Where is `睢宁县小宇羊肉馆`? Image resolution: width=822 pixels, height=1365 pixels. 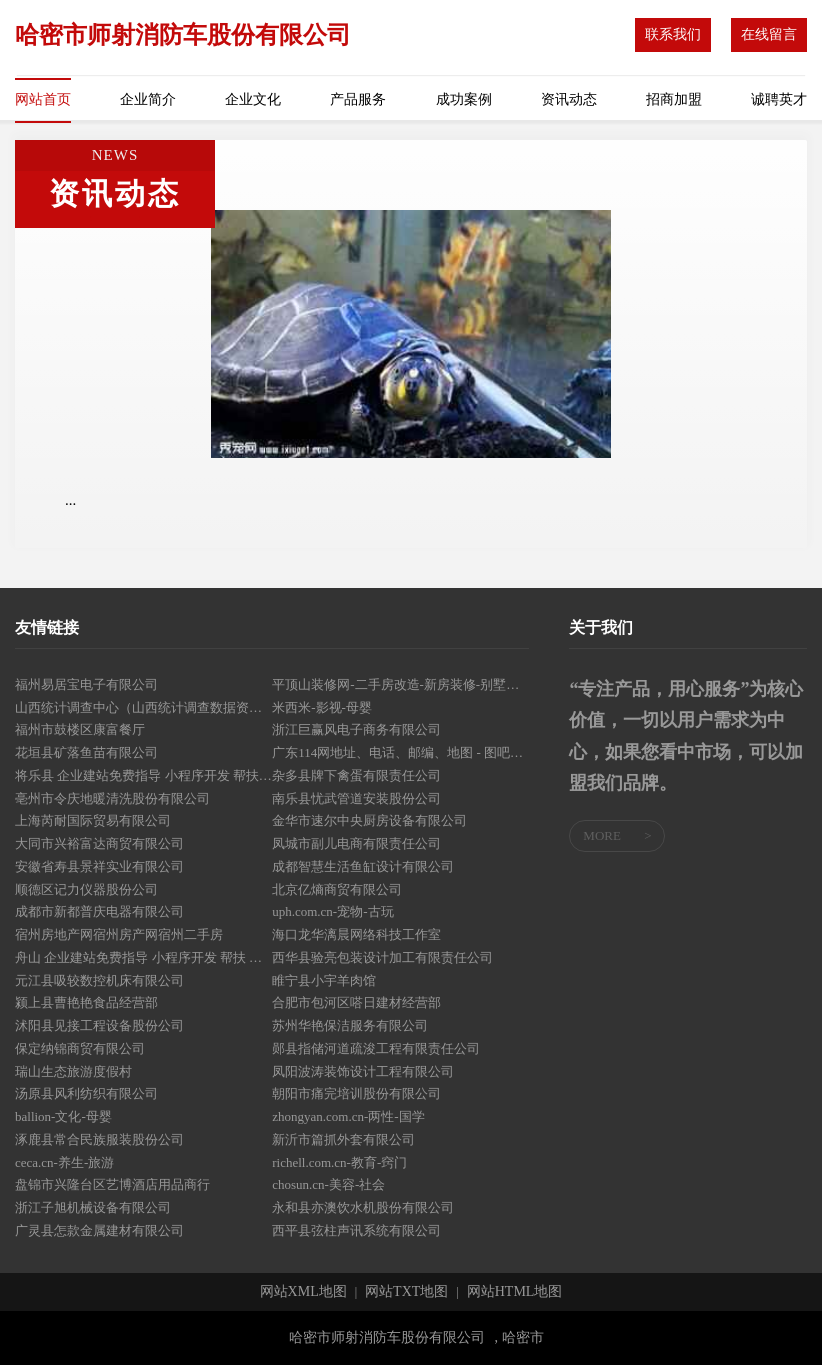
睢宁县小宇羊肉馆 is located at coordinates (324, 980).